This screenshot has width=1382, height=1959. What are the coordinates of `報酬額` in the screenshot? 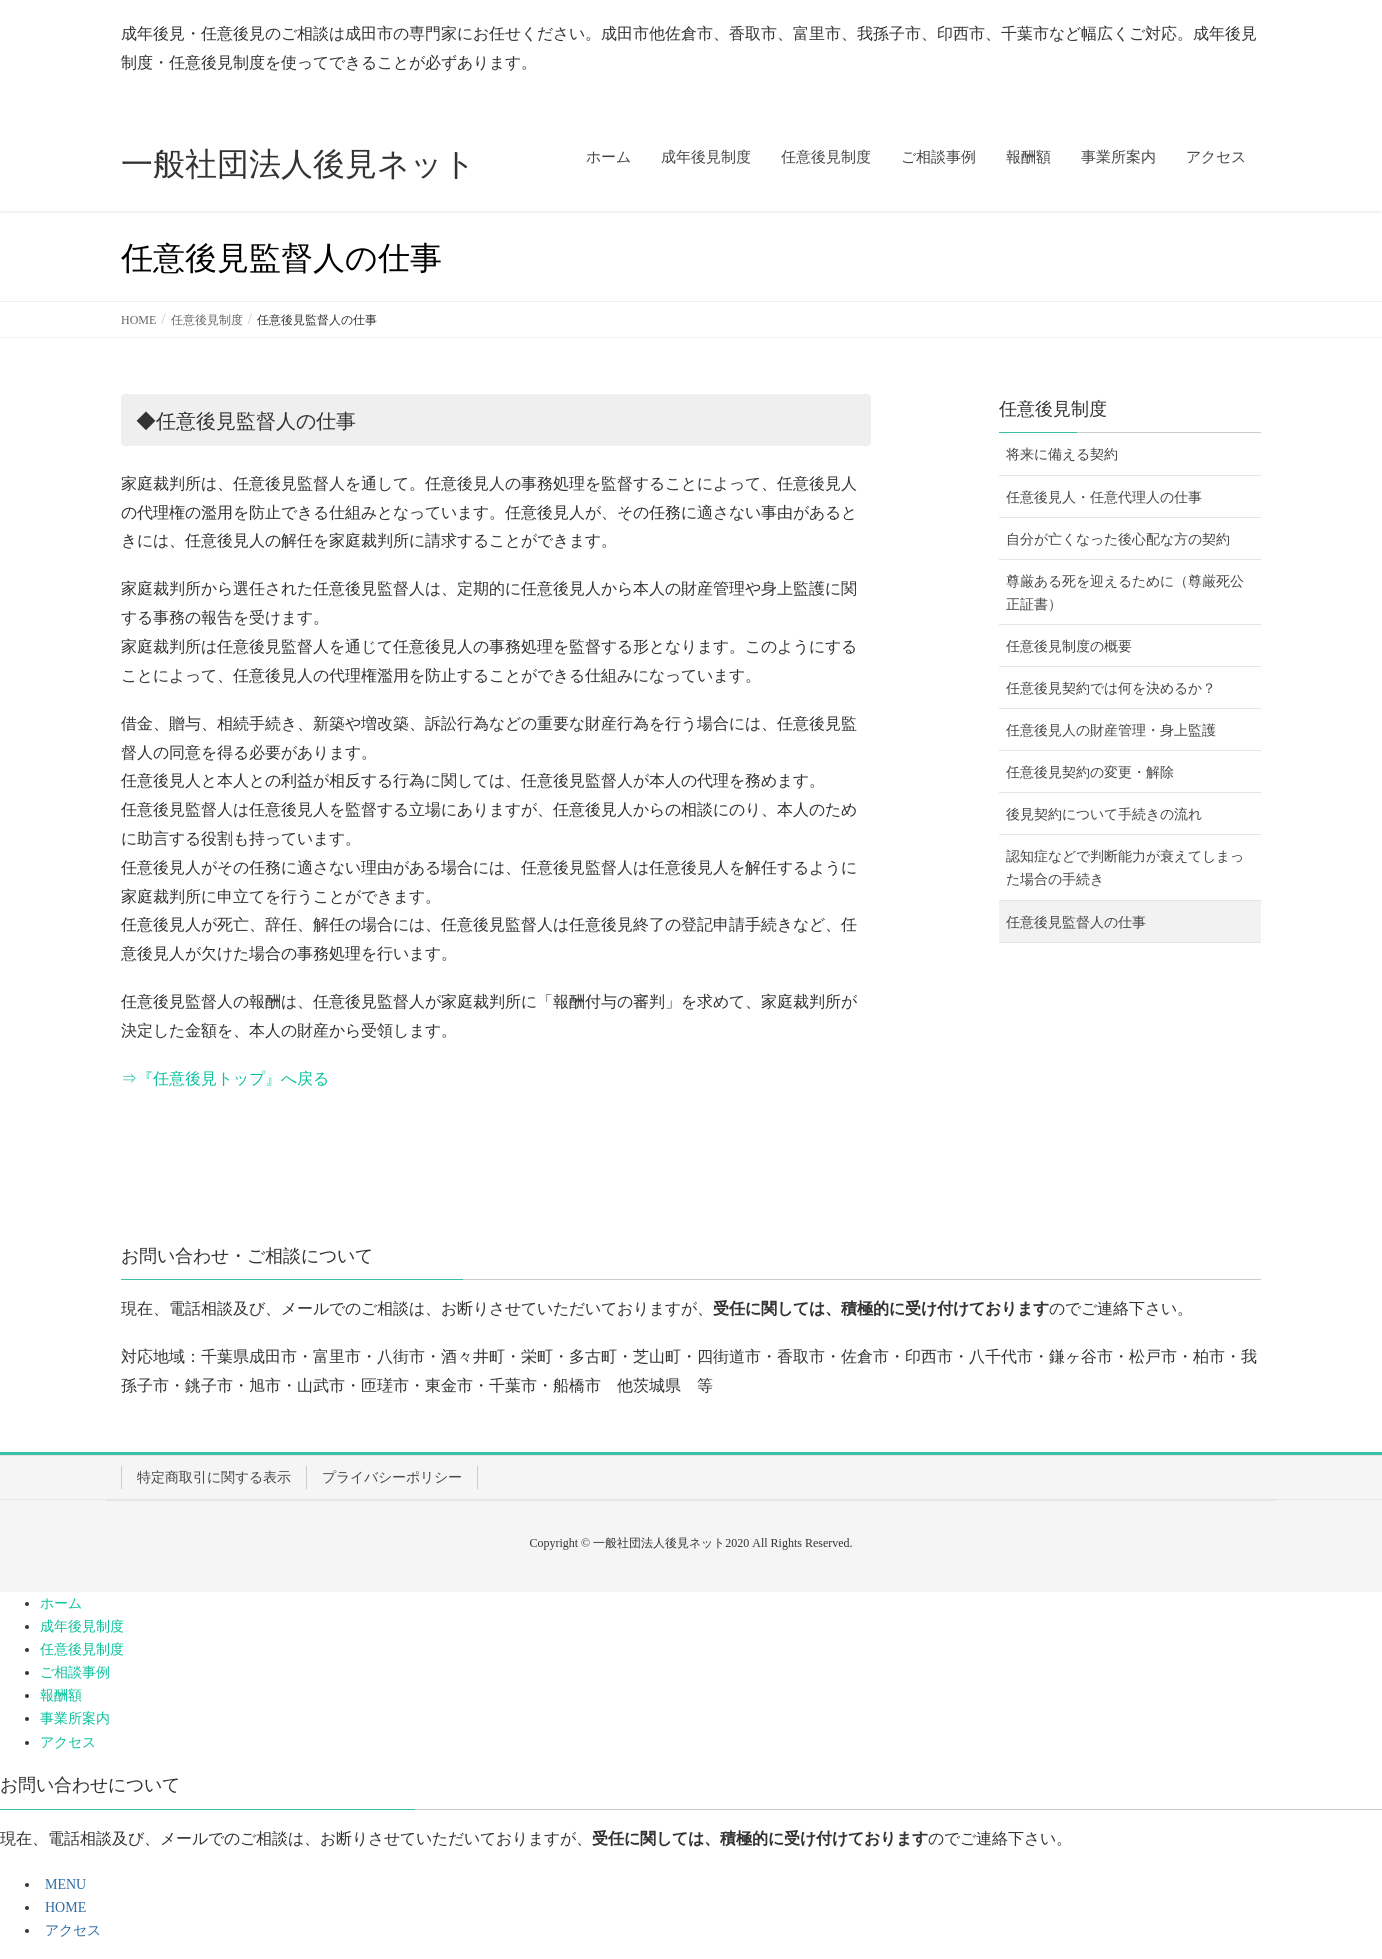 It's located at (61, 1695).